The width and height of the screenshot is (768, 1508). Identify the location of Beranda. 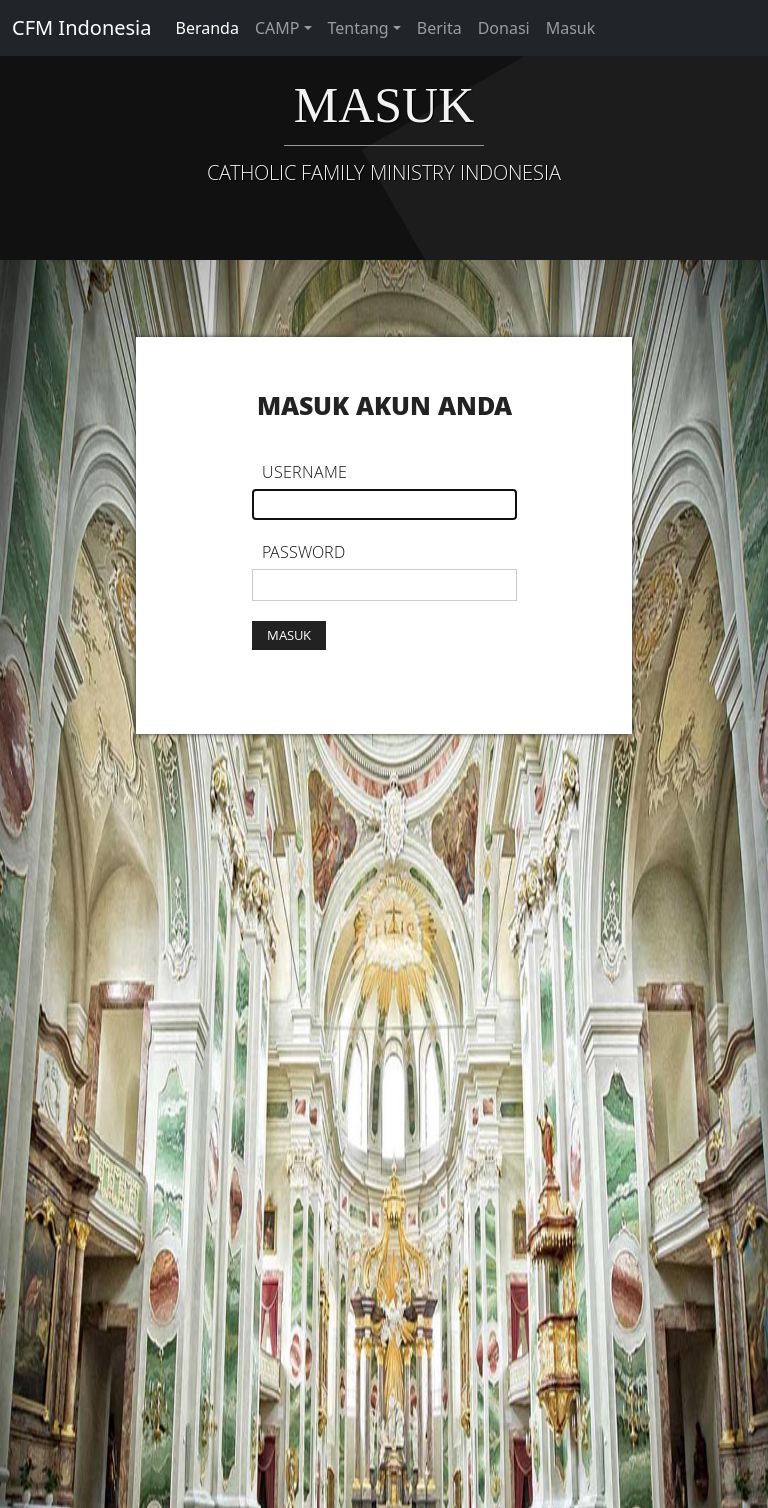
(207, 28).